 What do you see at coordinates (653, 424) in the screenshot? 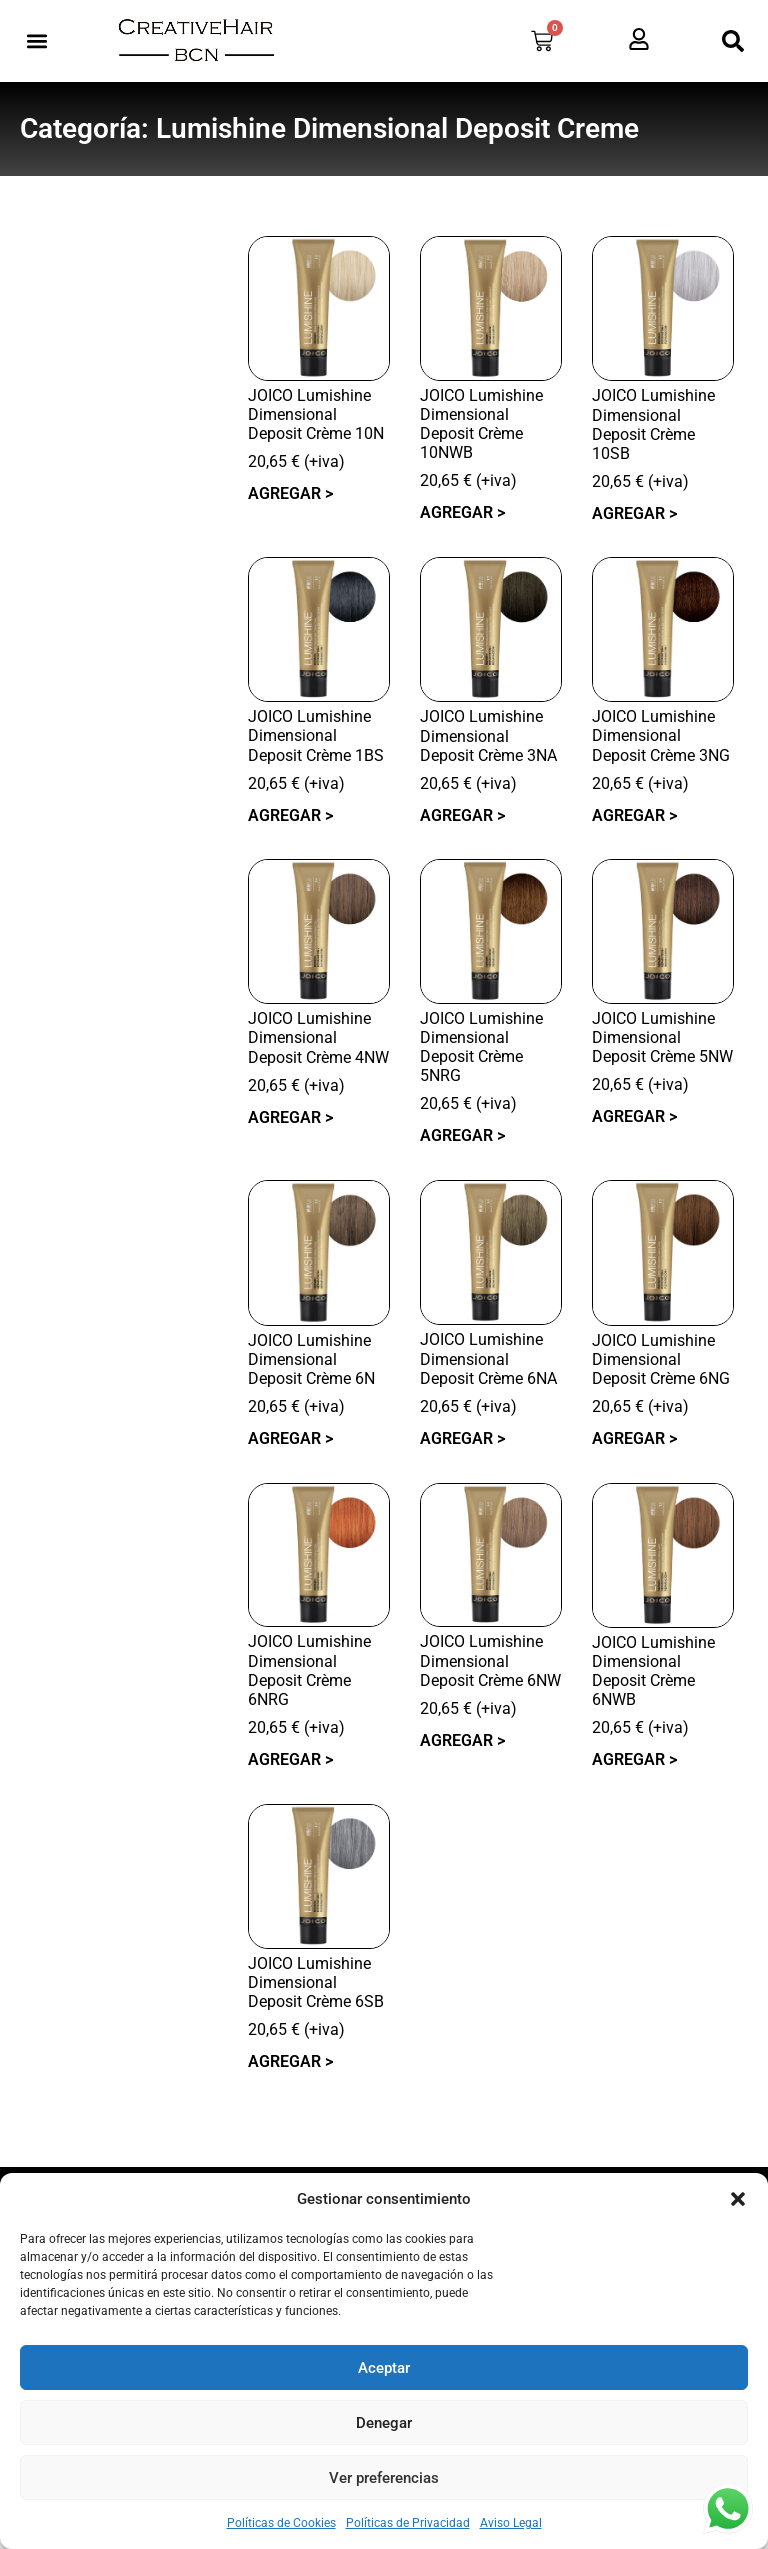
I see `JOICO Lumishine Dimensional Deposit Crème 10SB` at bounding box center [653, 424].